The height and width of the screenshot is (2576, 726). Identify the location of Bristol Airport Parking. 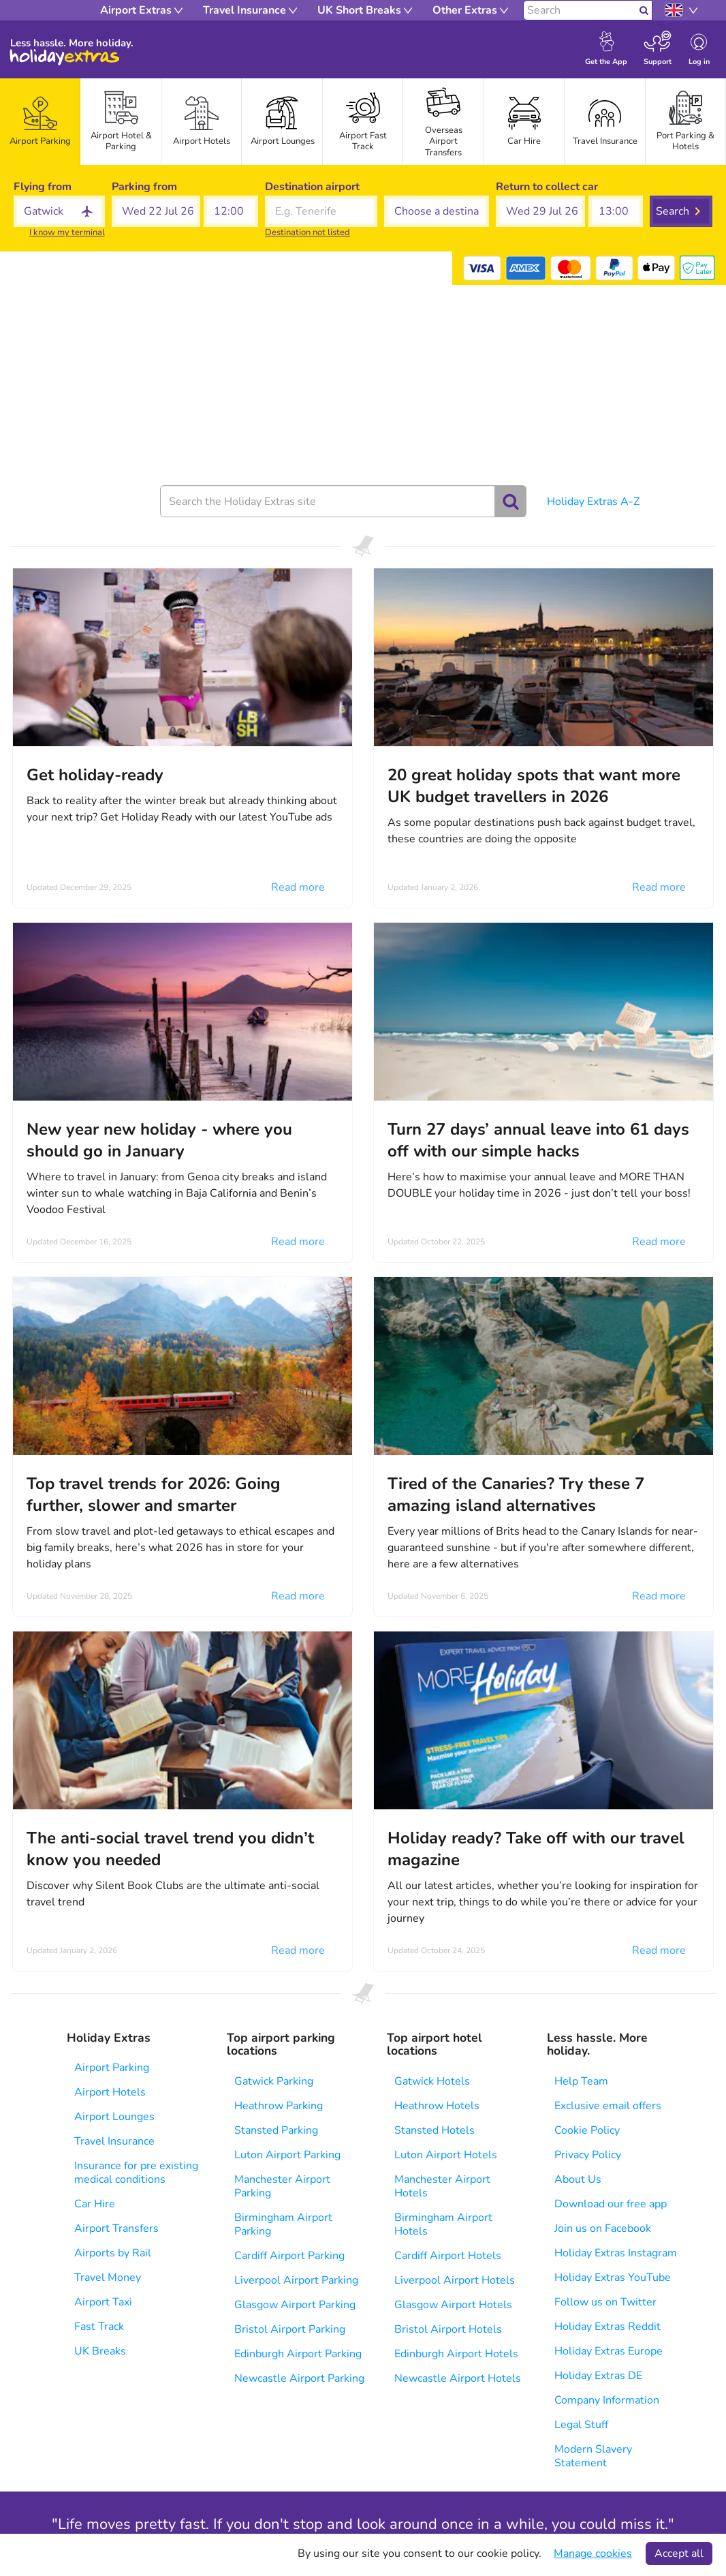
(289, 2329).